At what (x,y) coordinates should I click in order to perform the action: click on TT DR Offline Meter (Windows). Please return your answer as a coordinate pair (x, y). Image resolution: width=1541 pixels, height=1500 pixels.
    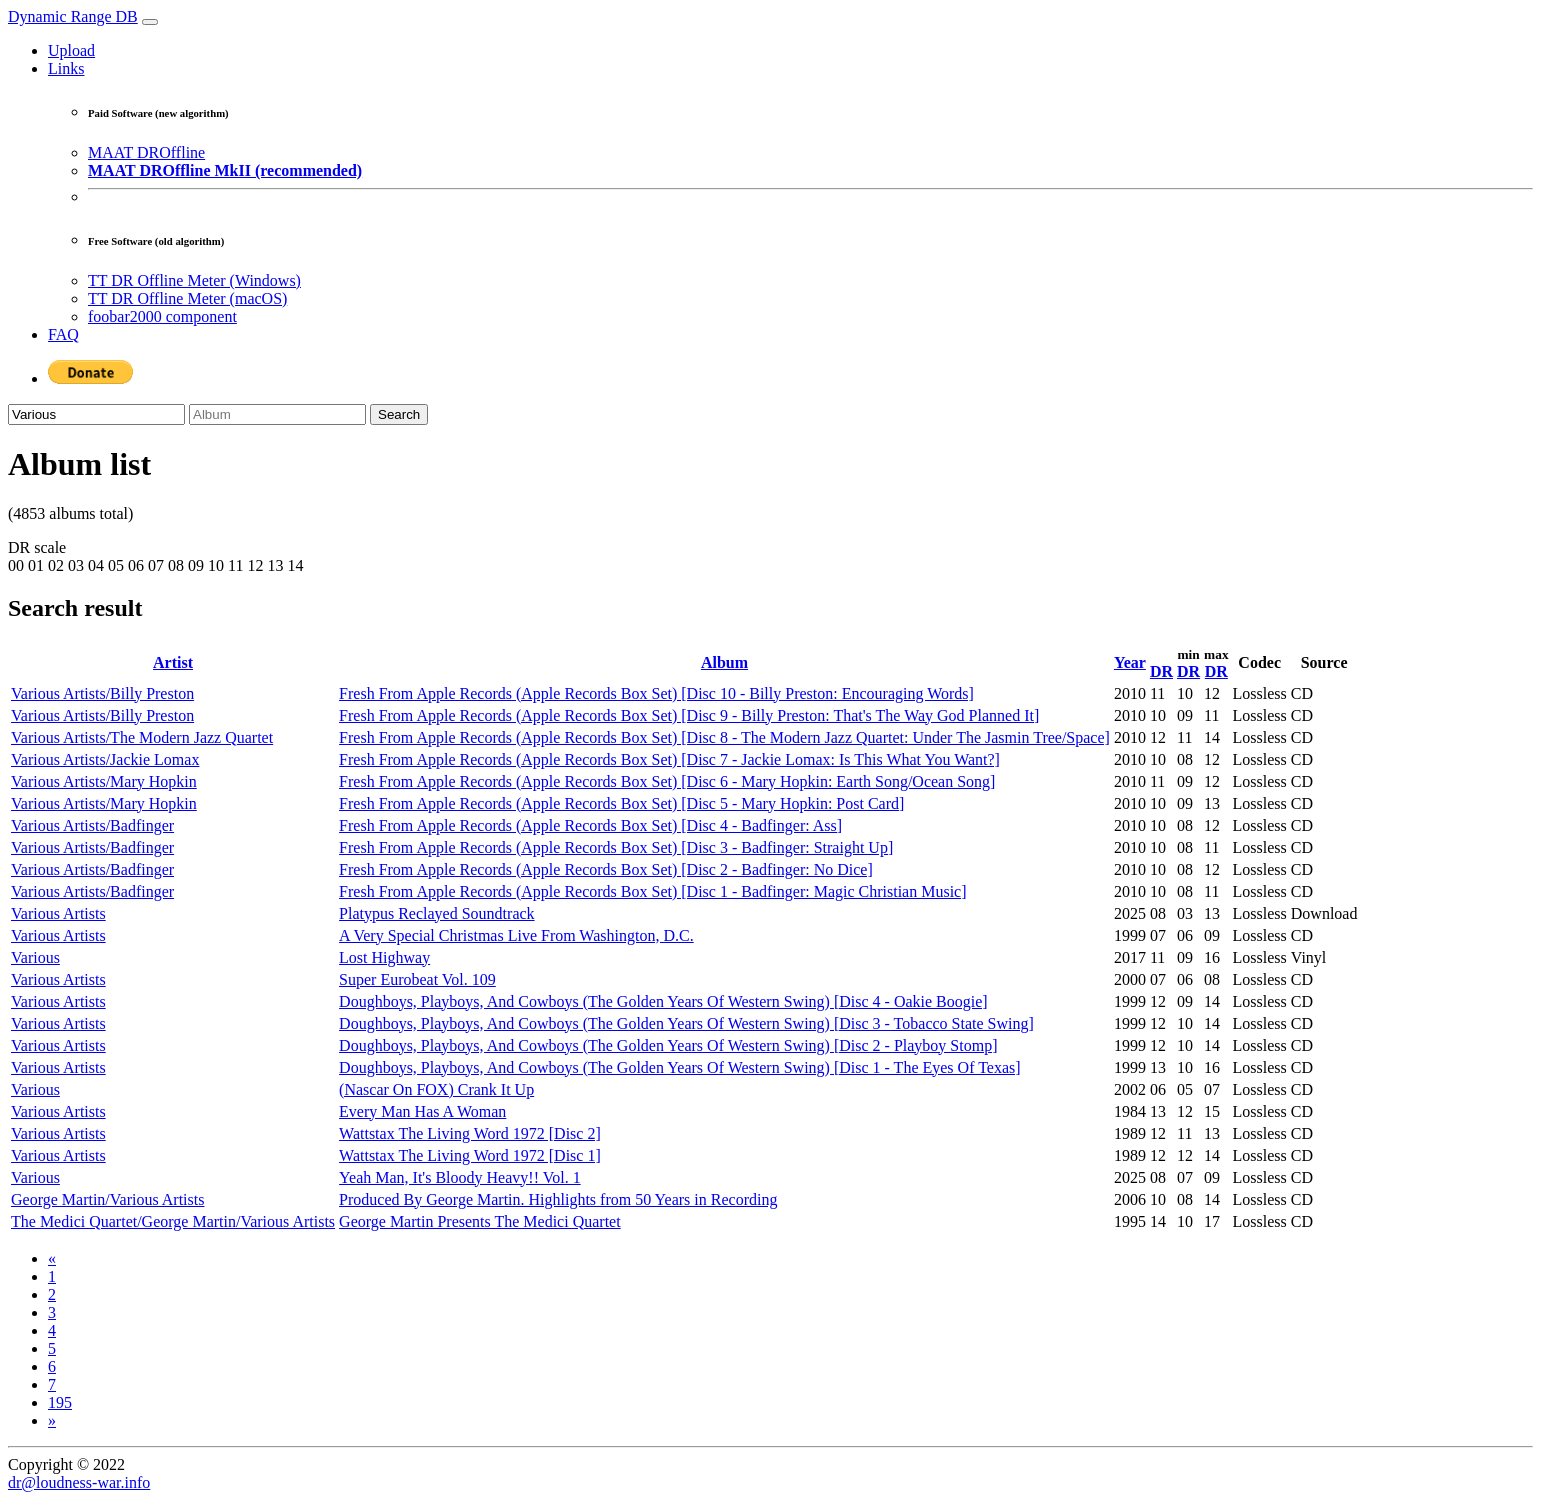
    Looking at the image, I should click on (194, 280).